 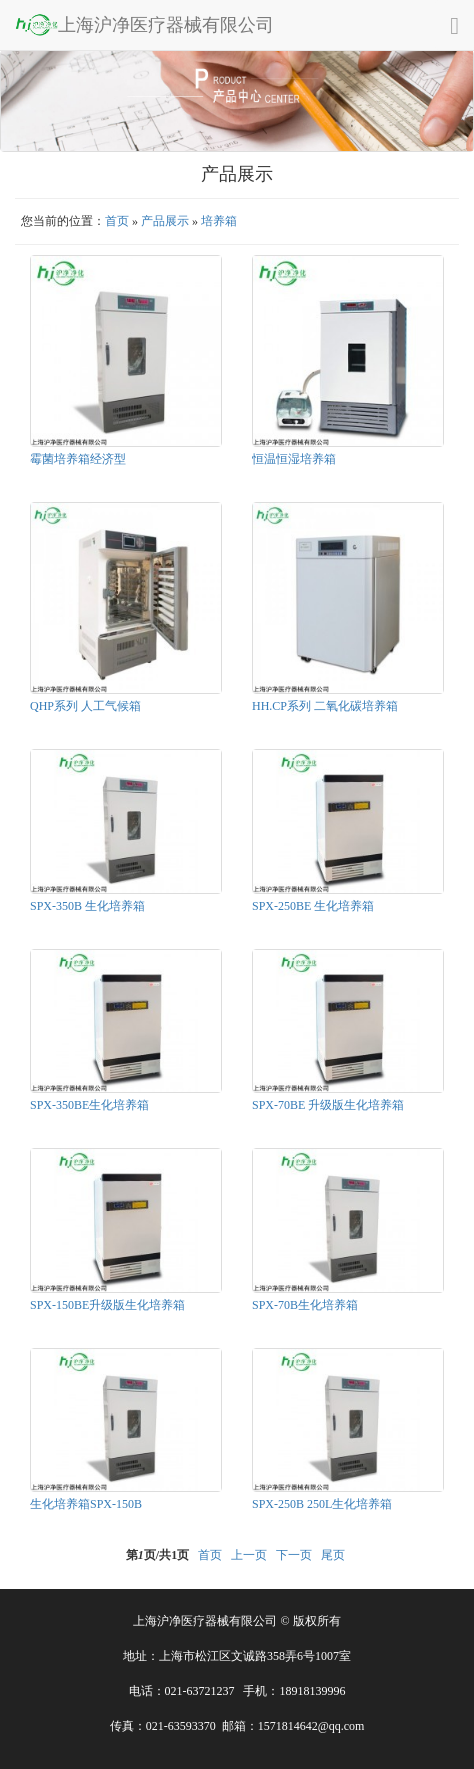 What do you see at coordinates (157, 1555) in the screenshot?
I see `第页/共页` at bounding box center [157, 1555].